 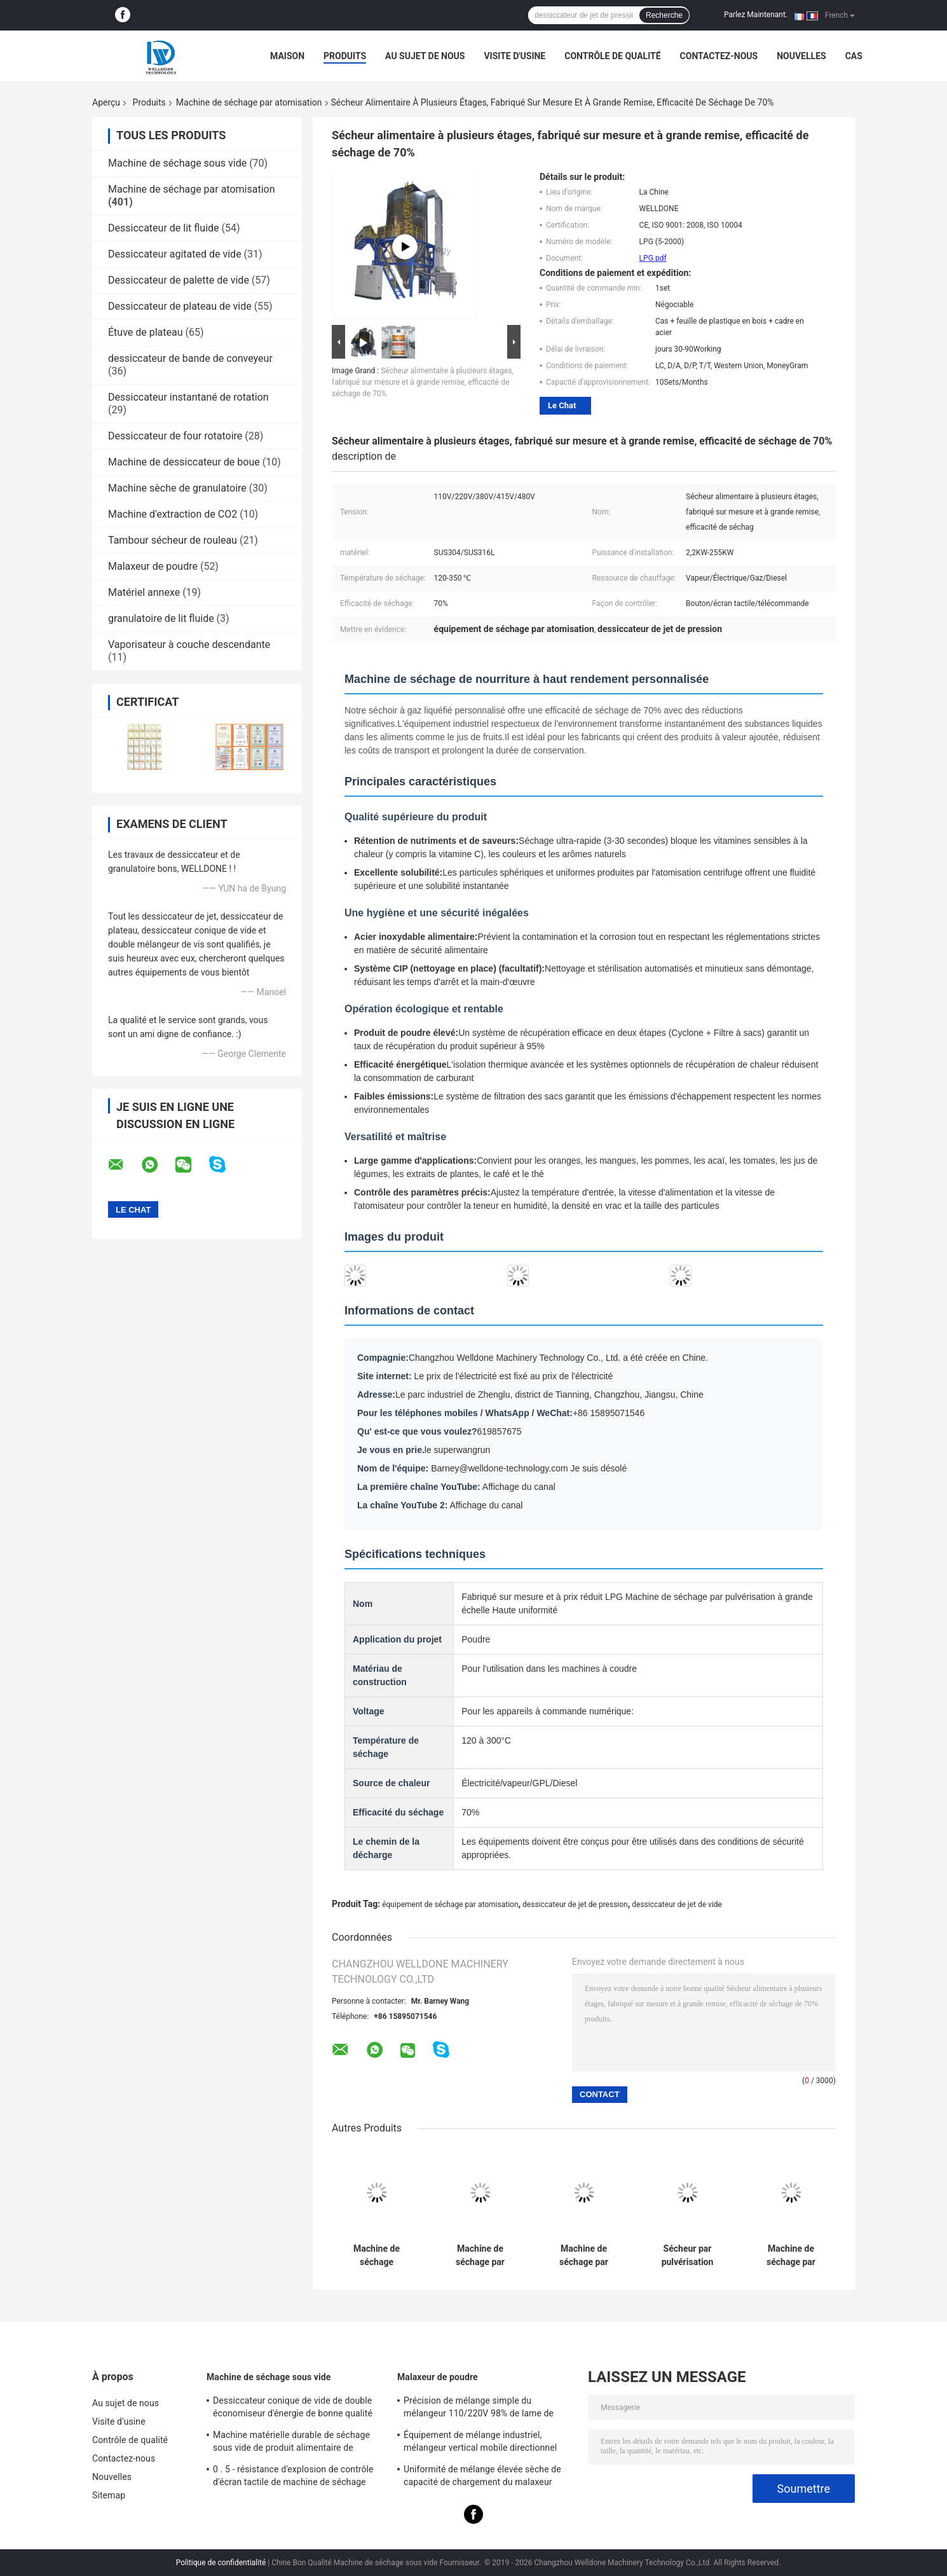 What do you see at coordinates (480, 2255) in the screenshot?
I see `Machine de séchage par pulvérisation à fluidité élevée et à grande remise, ressource de chauffage à la vapeur` at bounding box center [480, 2255].